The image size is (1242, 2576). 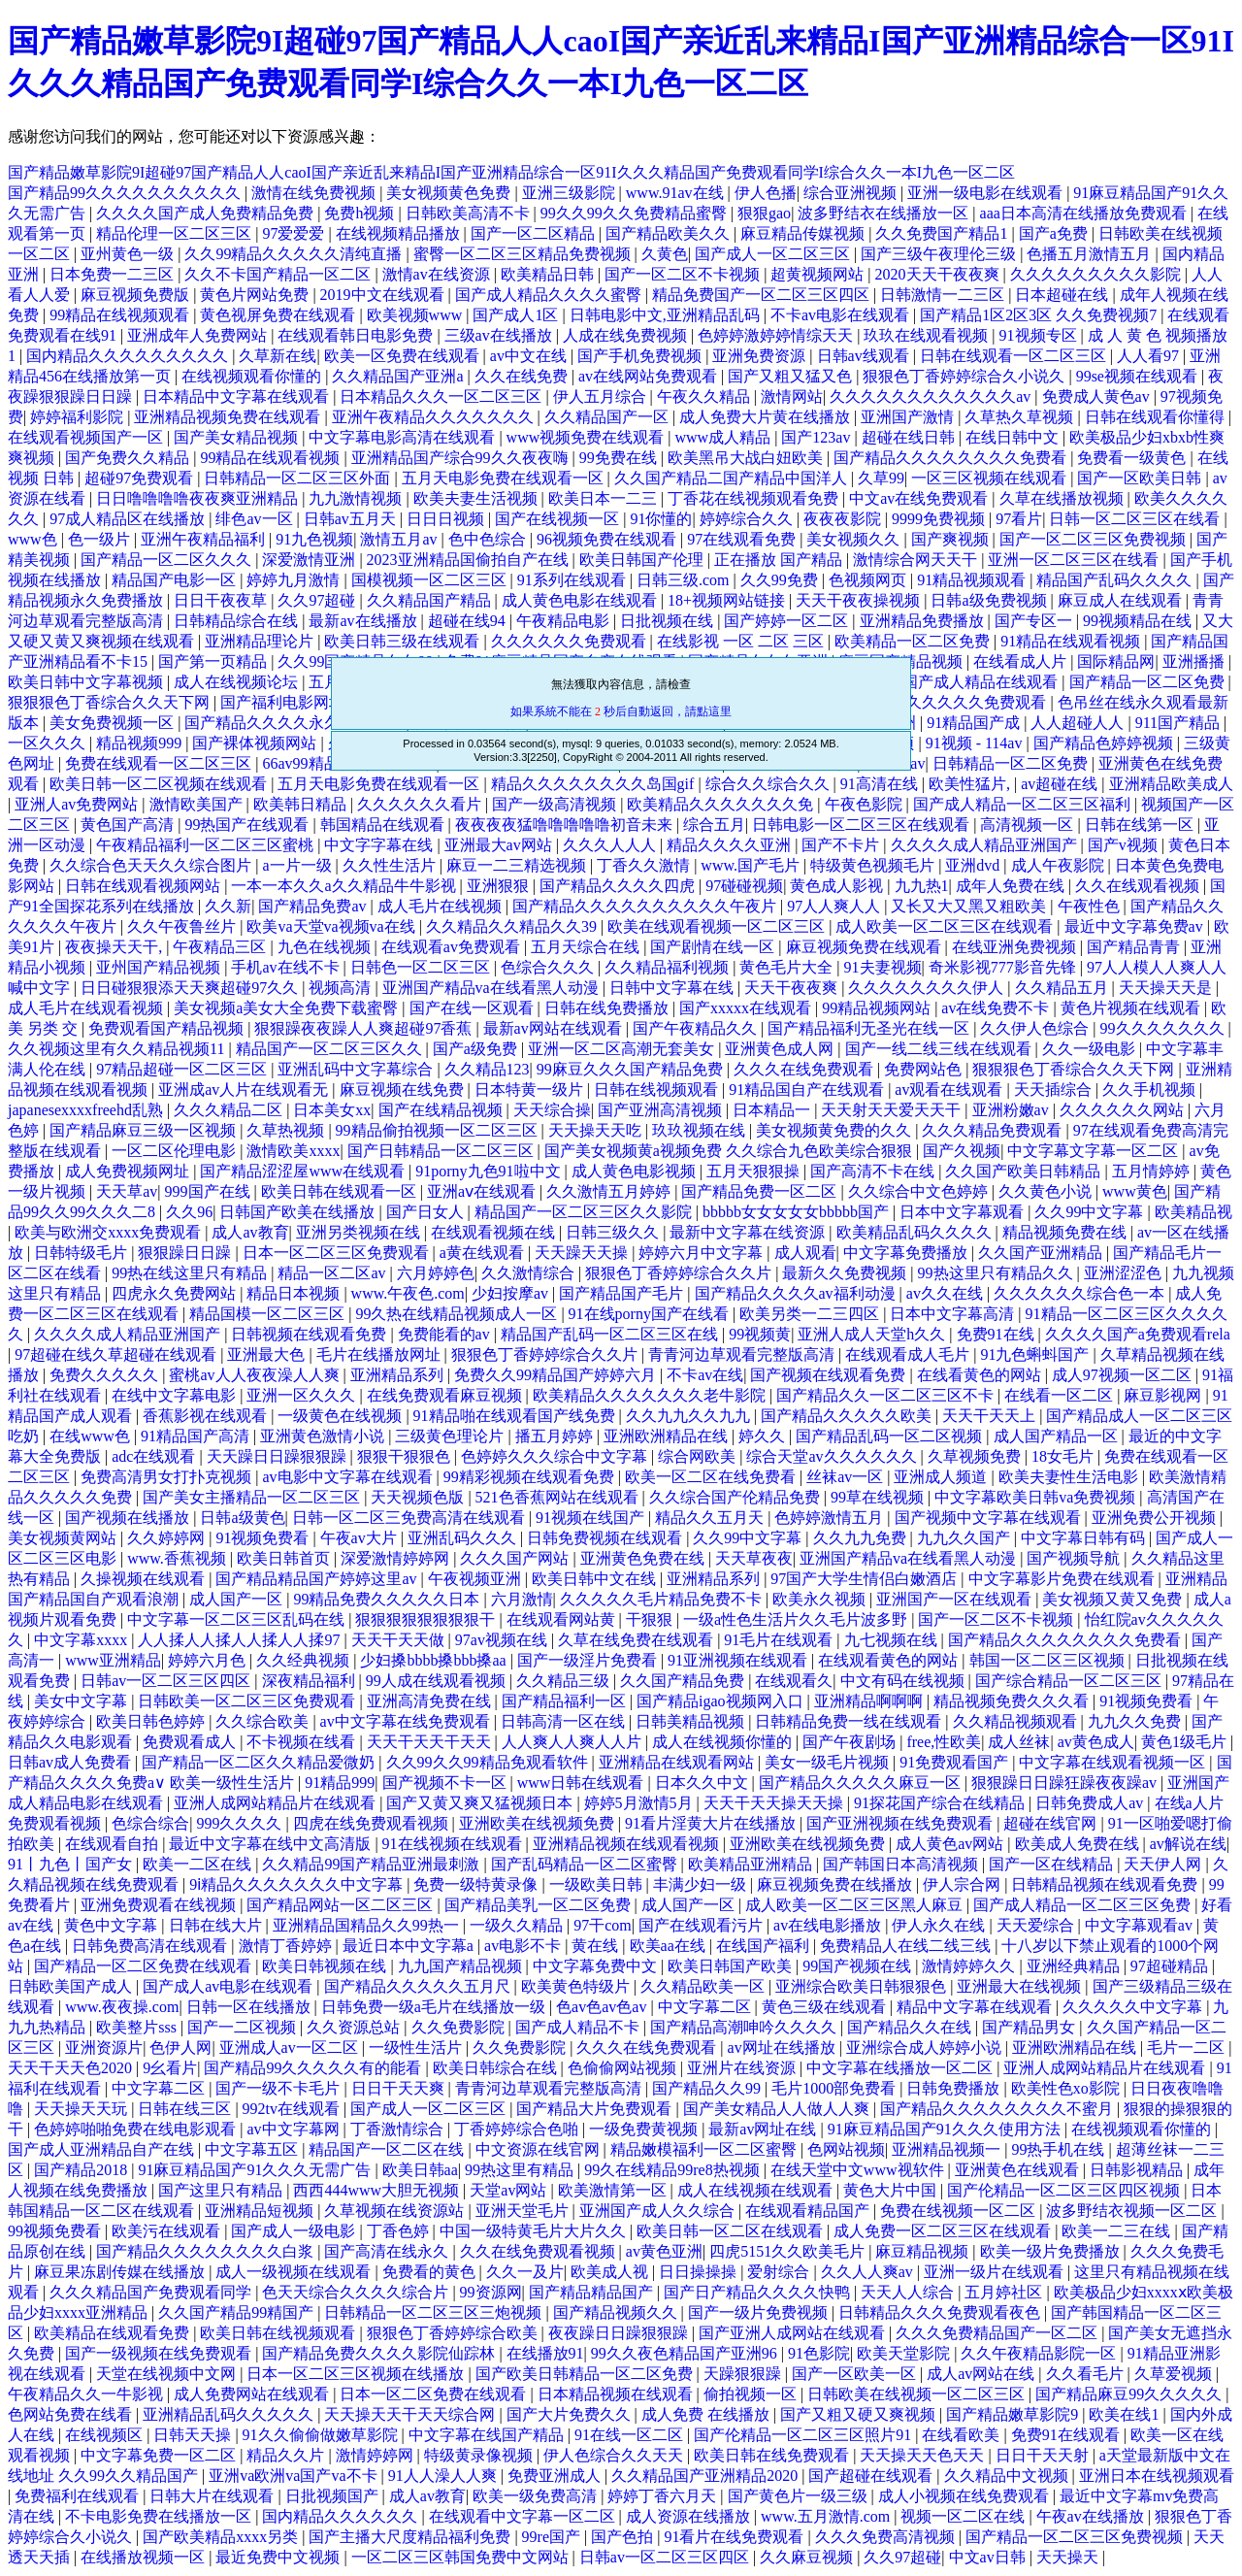 I want to click on 九九激情视频, so click(x=357, y=498).